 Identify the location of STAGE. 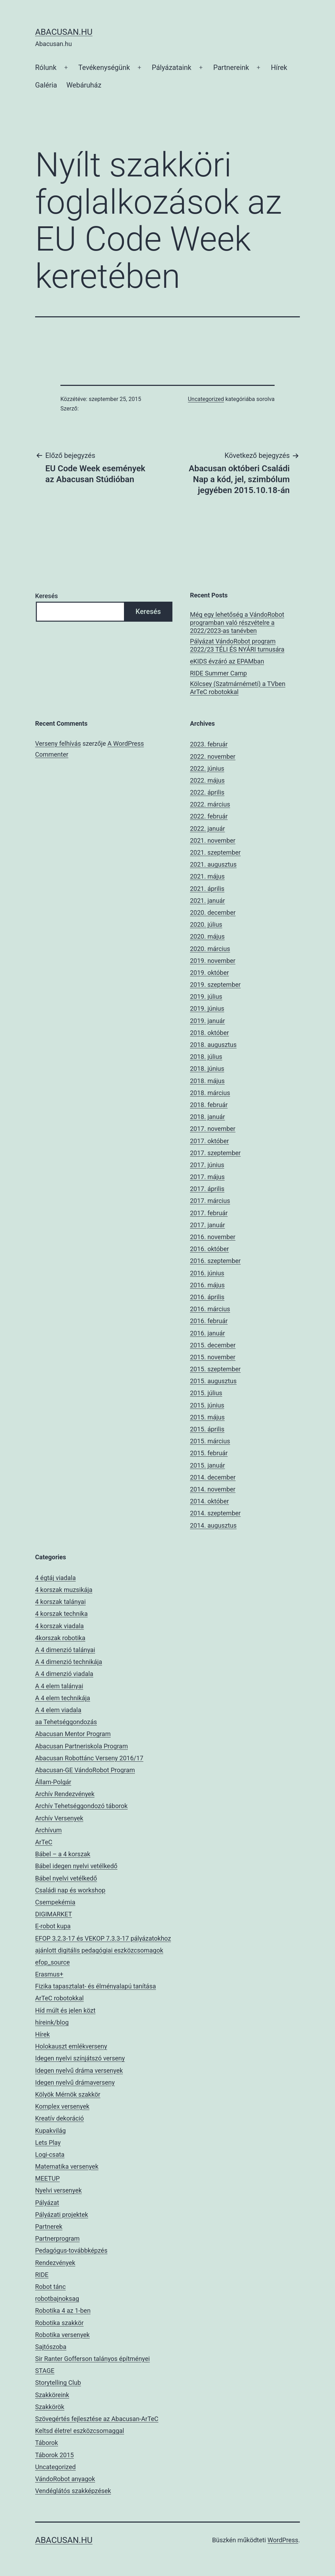
(44, 2370).